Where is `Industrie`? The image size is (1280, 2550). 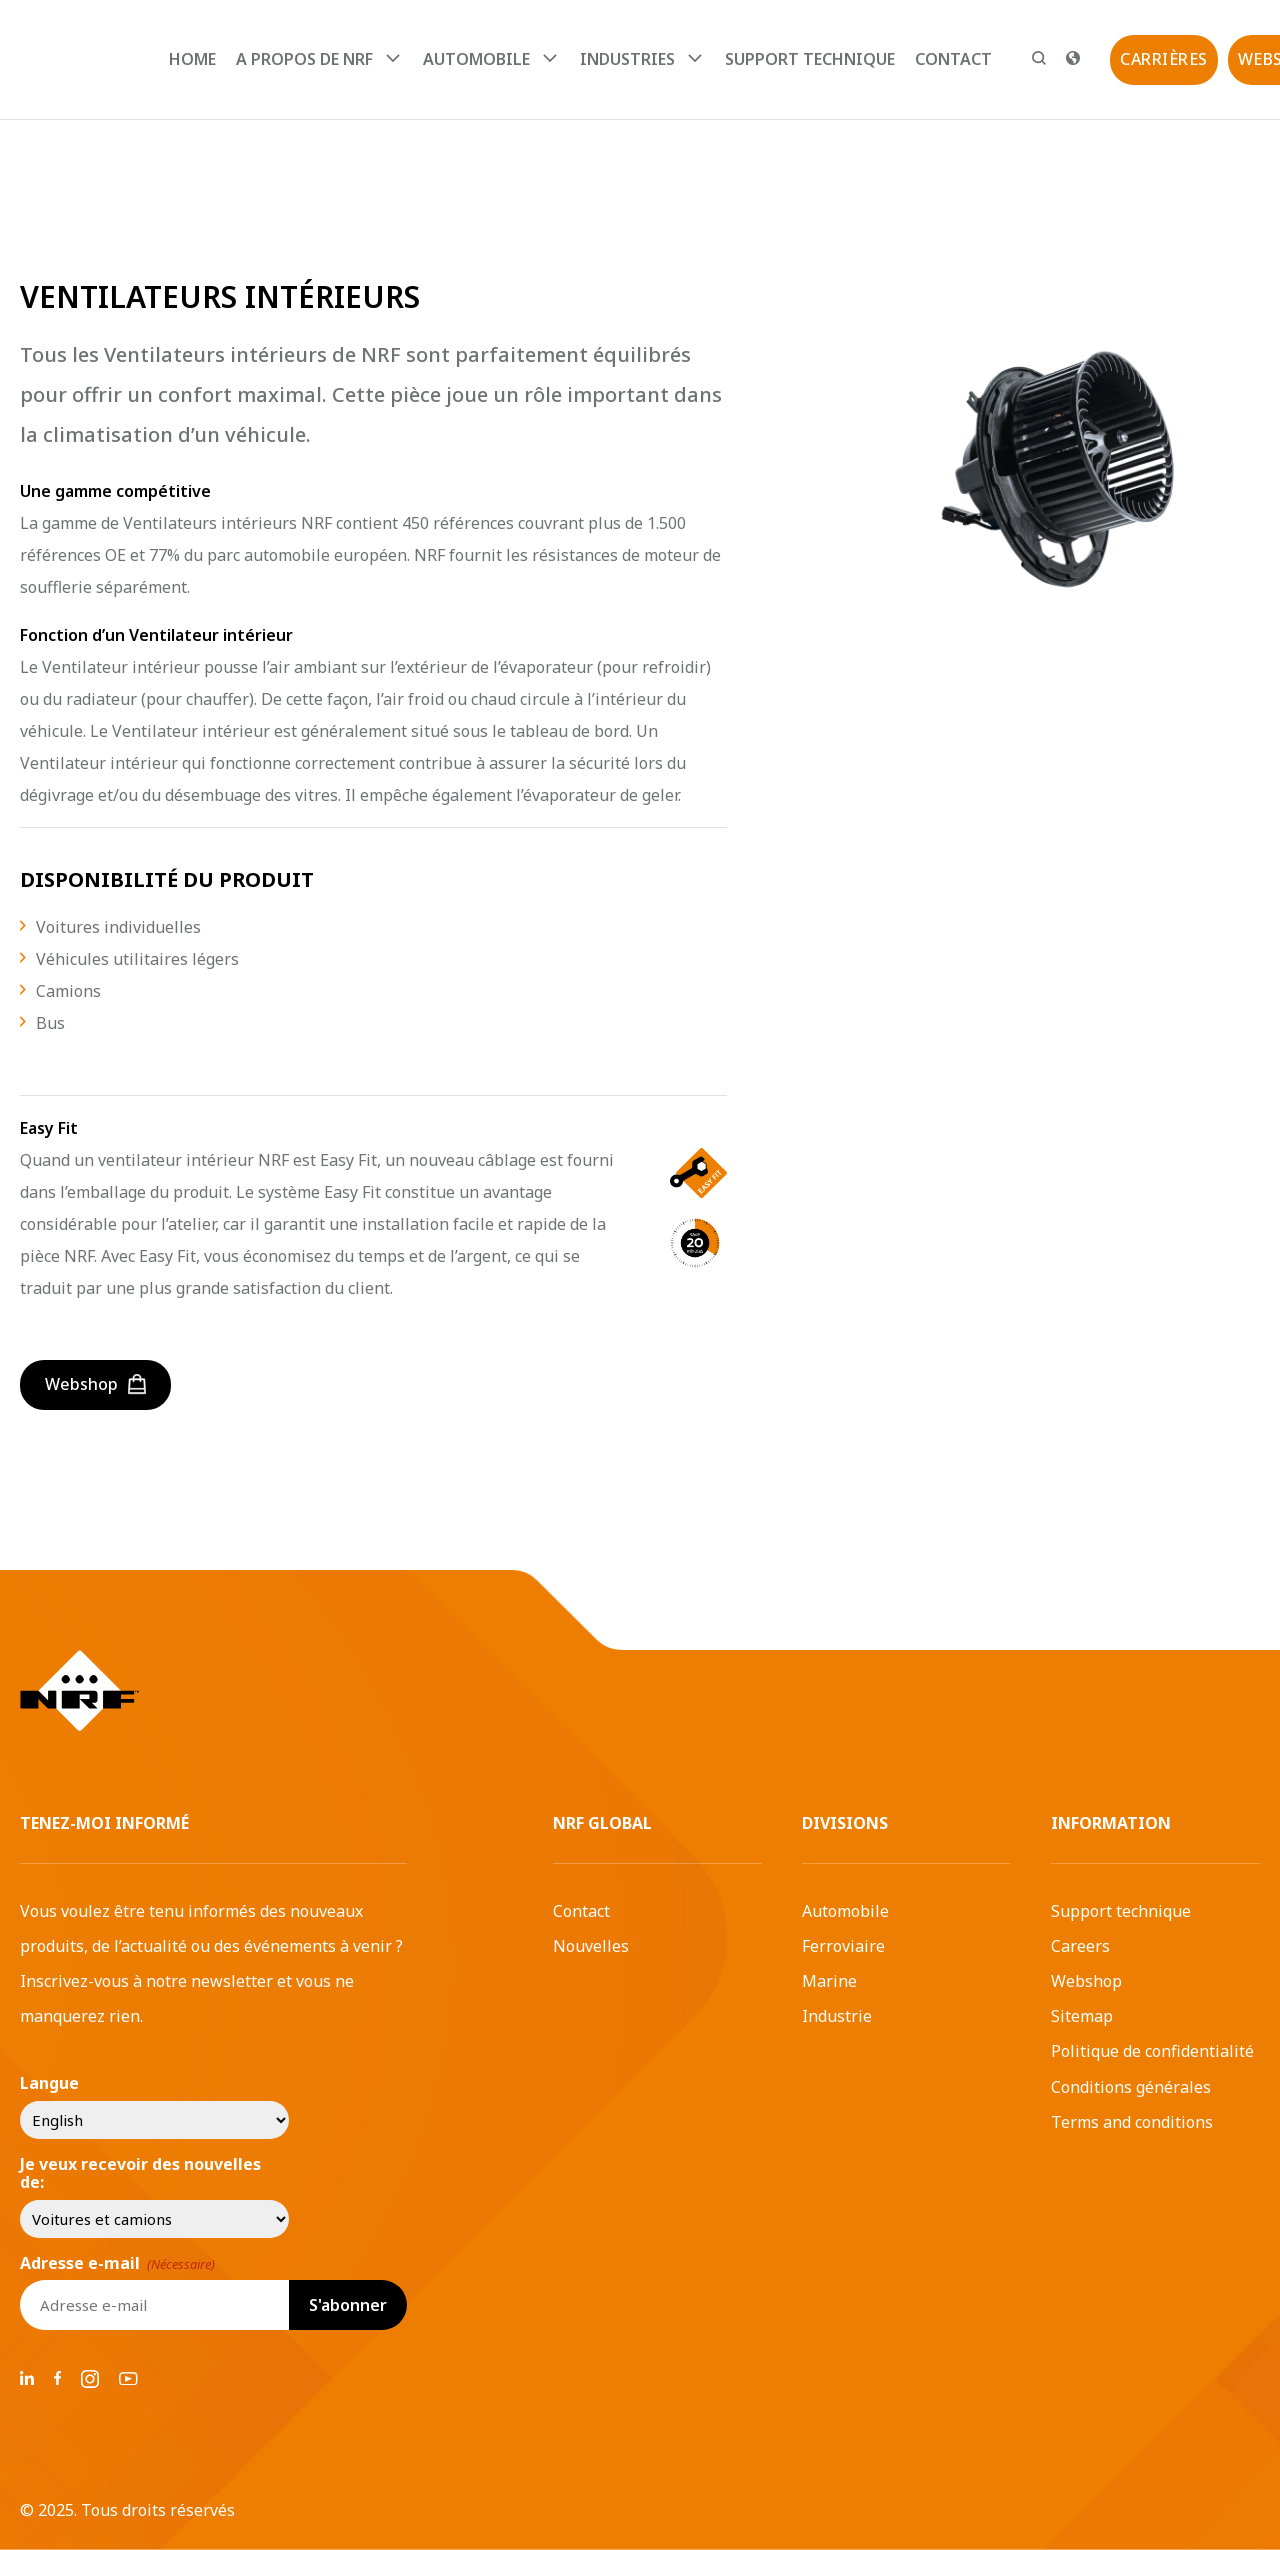 Industrie is located at coordinates (837, 2016).